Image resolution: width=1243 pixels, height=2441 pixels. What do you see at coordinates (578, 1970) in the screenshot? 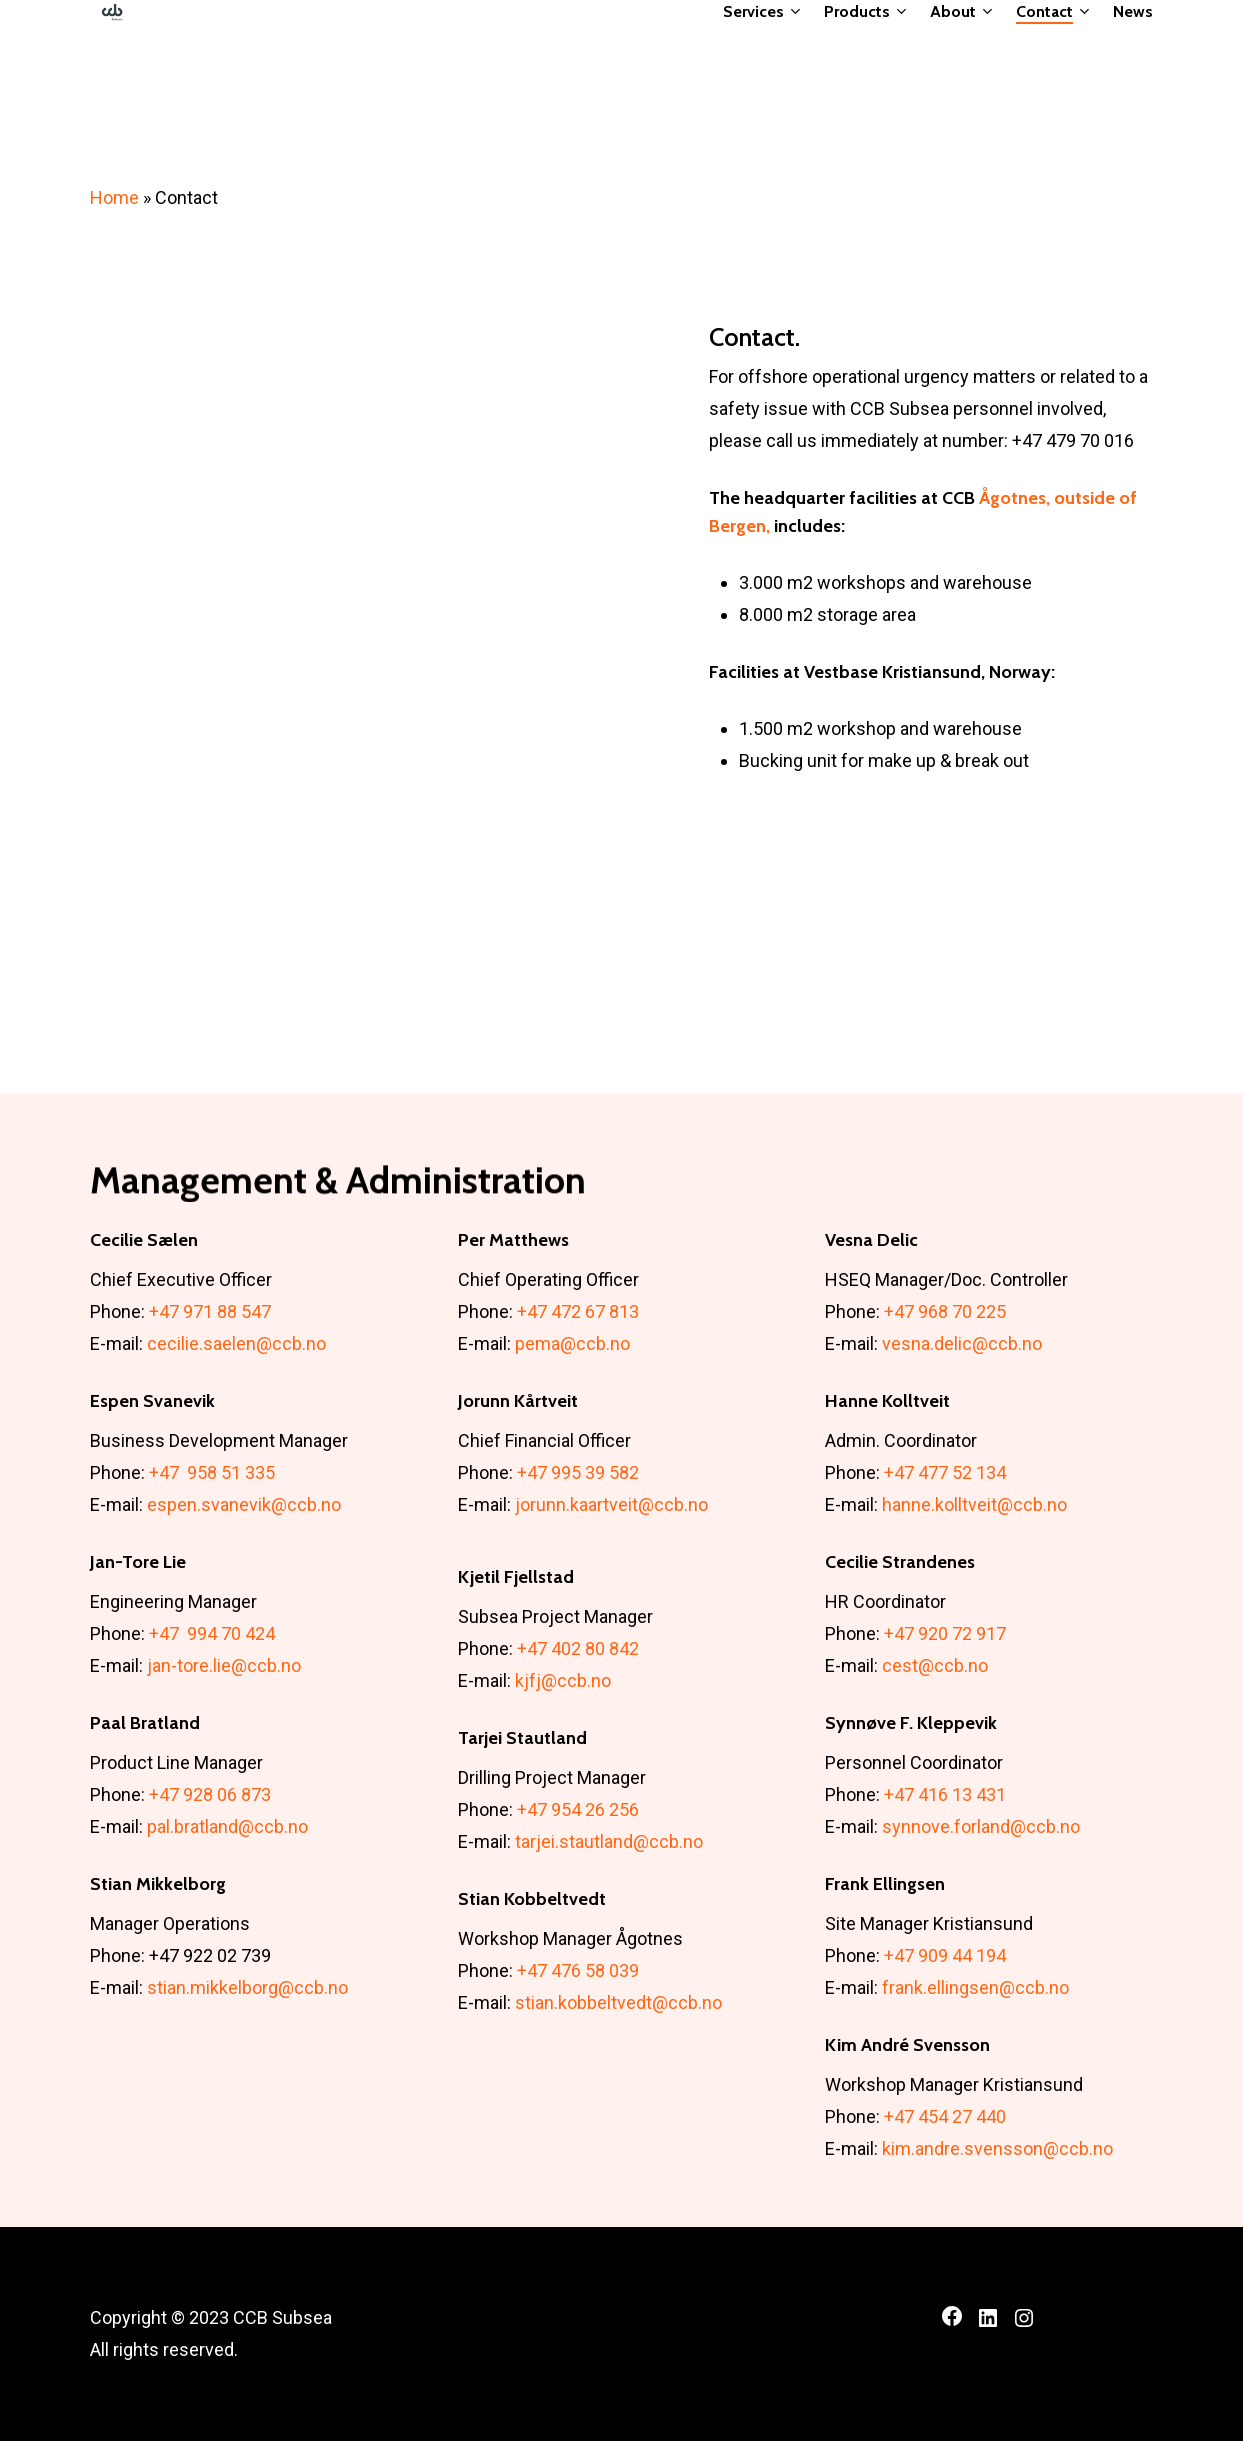
I see `+47 476 58 039` at bounding box center [578, 1970].